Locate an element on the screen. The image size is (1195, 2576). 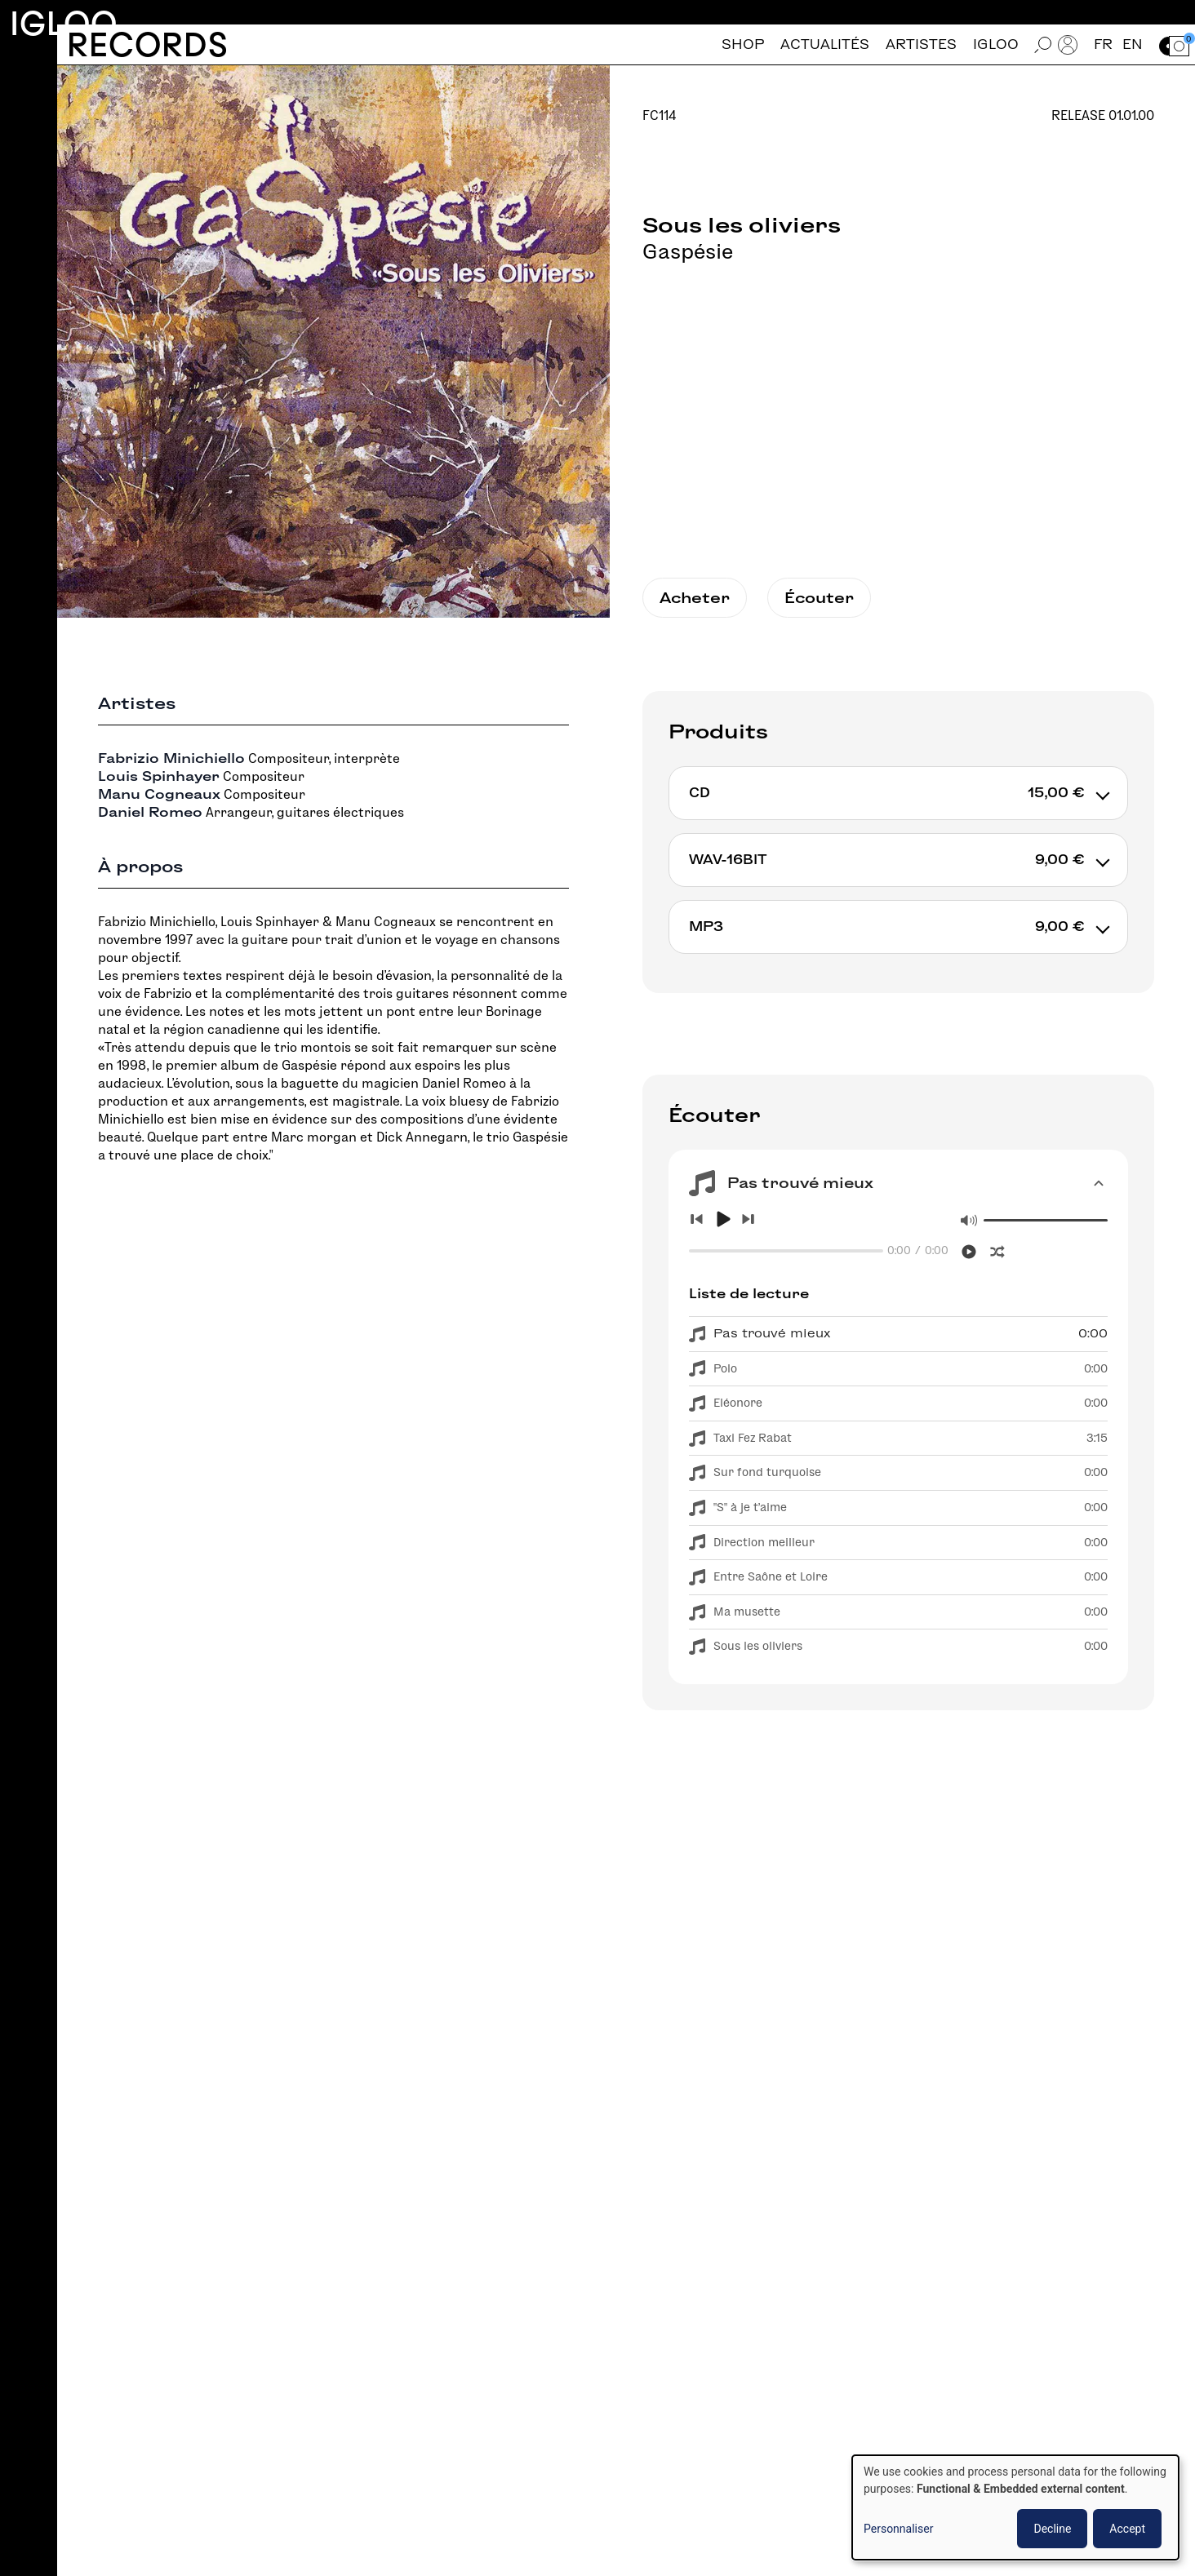
Gaspésie is located at coordinates (687, 251).